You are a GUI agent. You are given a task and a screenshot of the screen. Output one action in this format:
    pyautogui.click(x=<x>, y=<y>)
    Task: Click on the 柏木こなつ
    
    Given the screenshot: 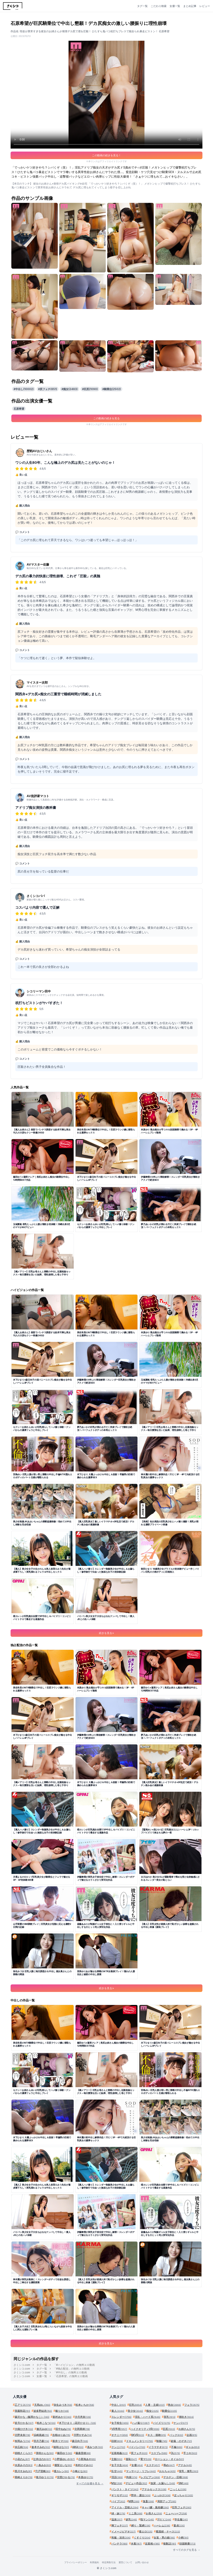 What is the action you would take?
    pyautogui.click(x=46, y=2422)
    